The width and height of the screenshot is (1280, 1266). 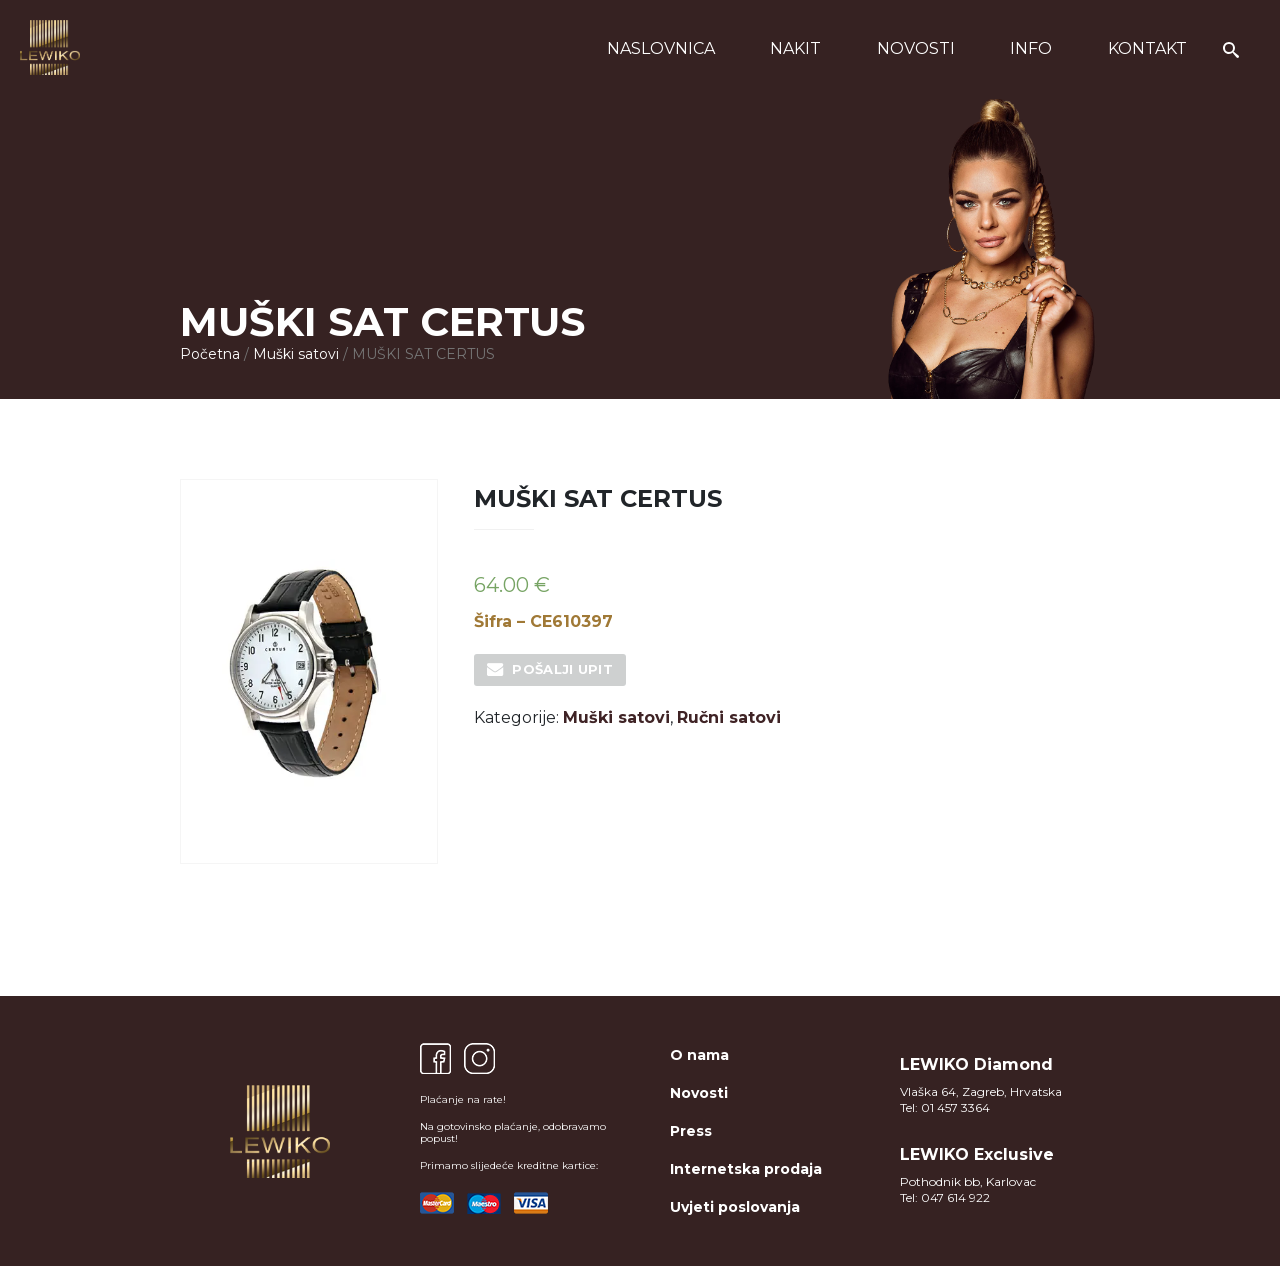 What do you see at coordinates (661, 48) in the screenshot?
I see `Naslovnica` at bounding box center [661, 48].